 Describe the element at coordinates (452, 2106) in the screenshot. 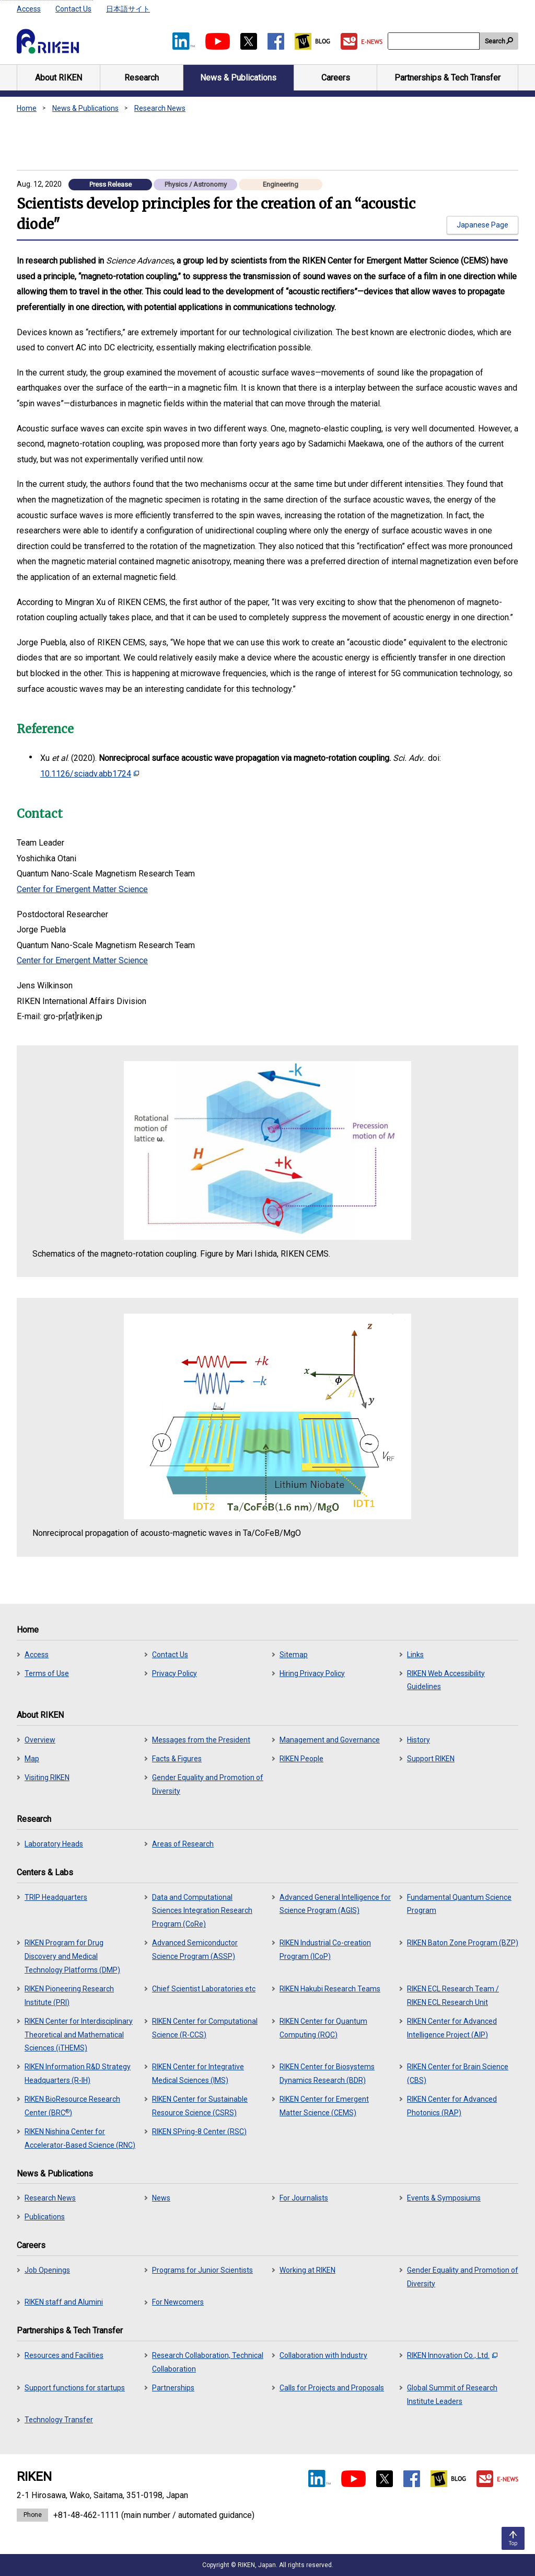

I see `RIKEN Center for Advanced Photonics (RAP)` at that location.